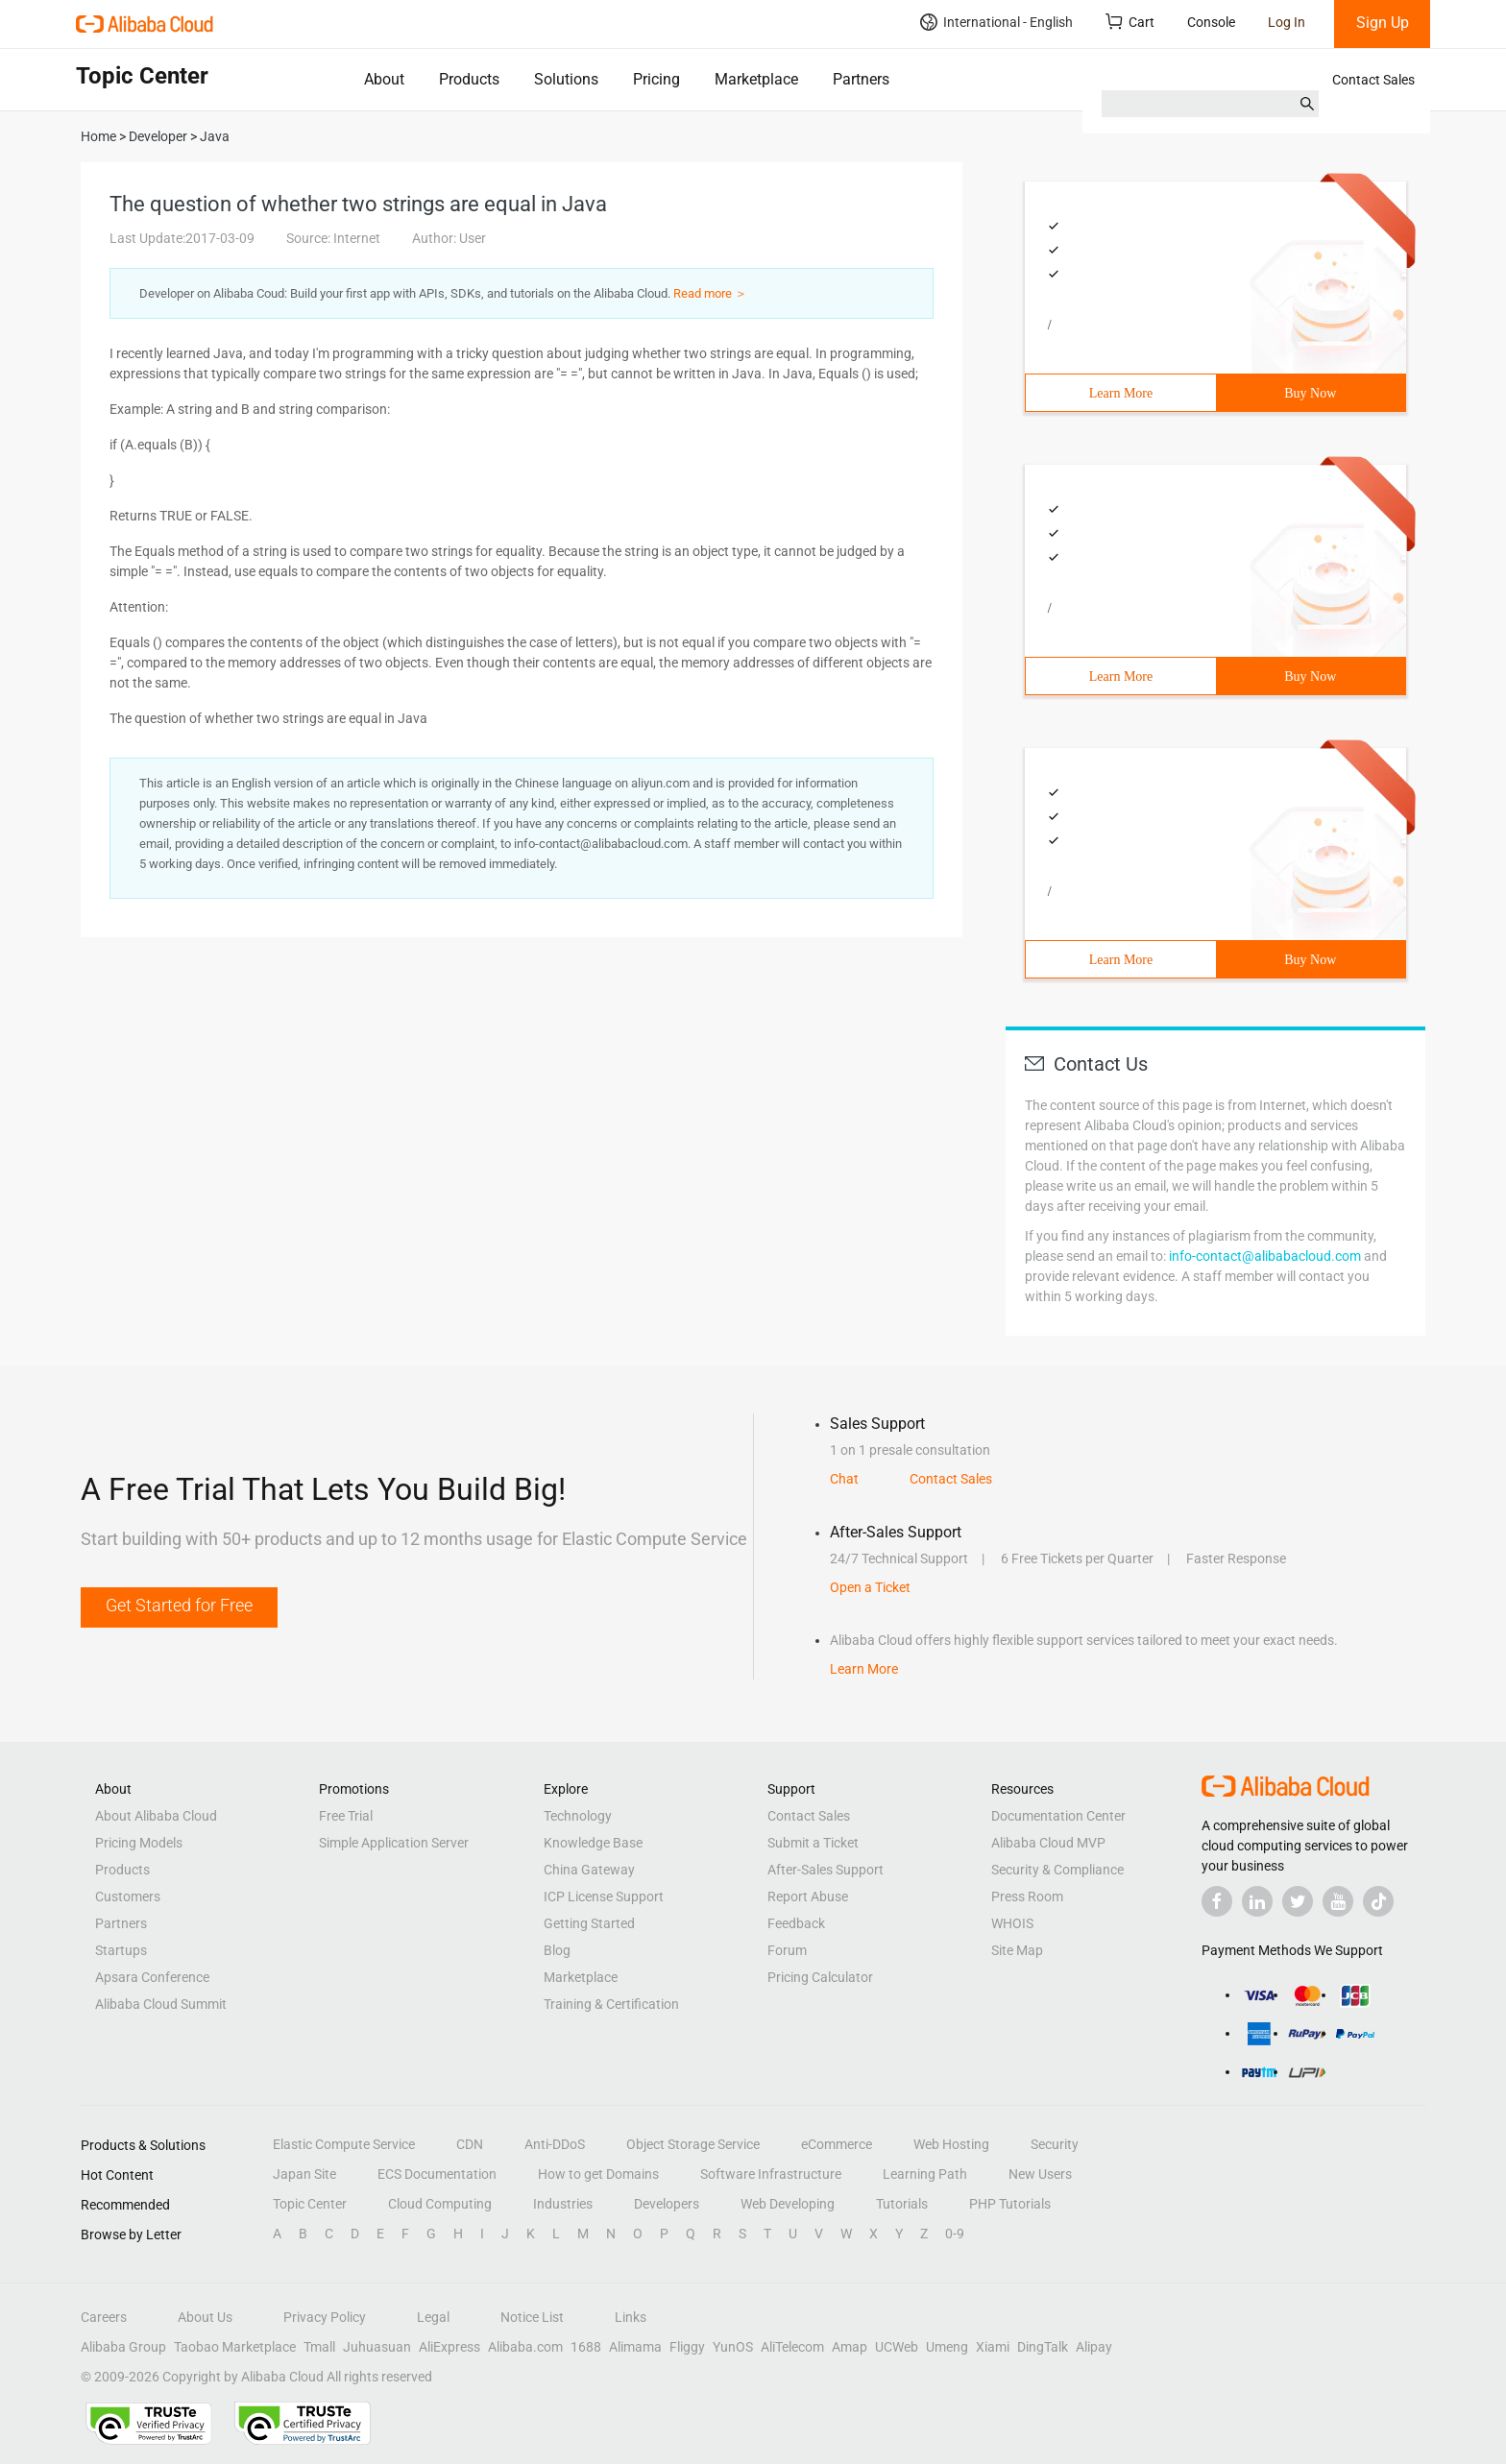  What do you see at coordinates (635, 2347) in the screenshot?
I see `Alimama` at bounding box center [635, 2347].